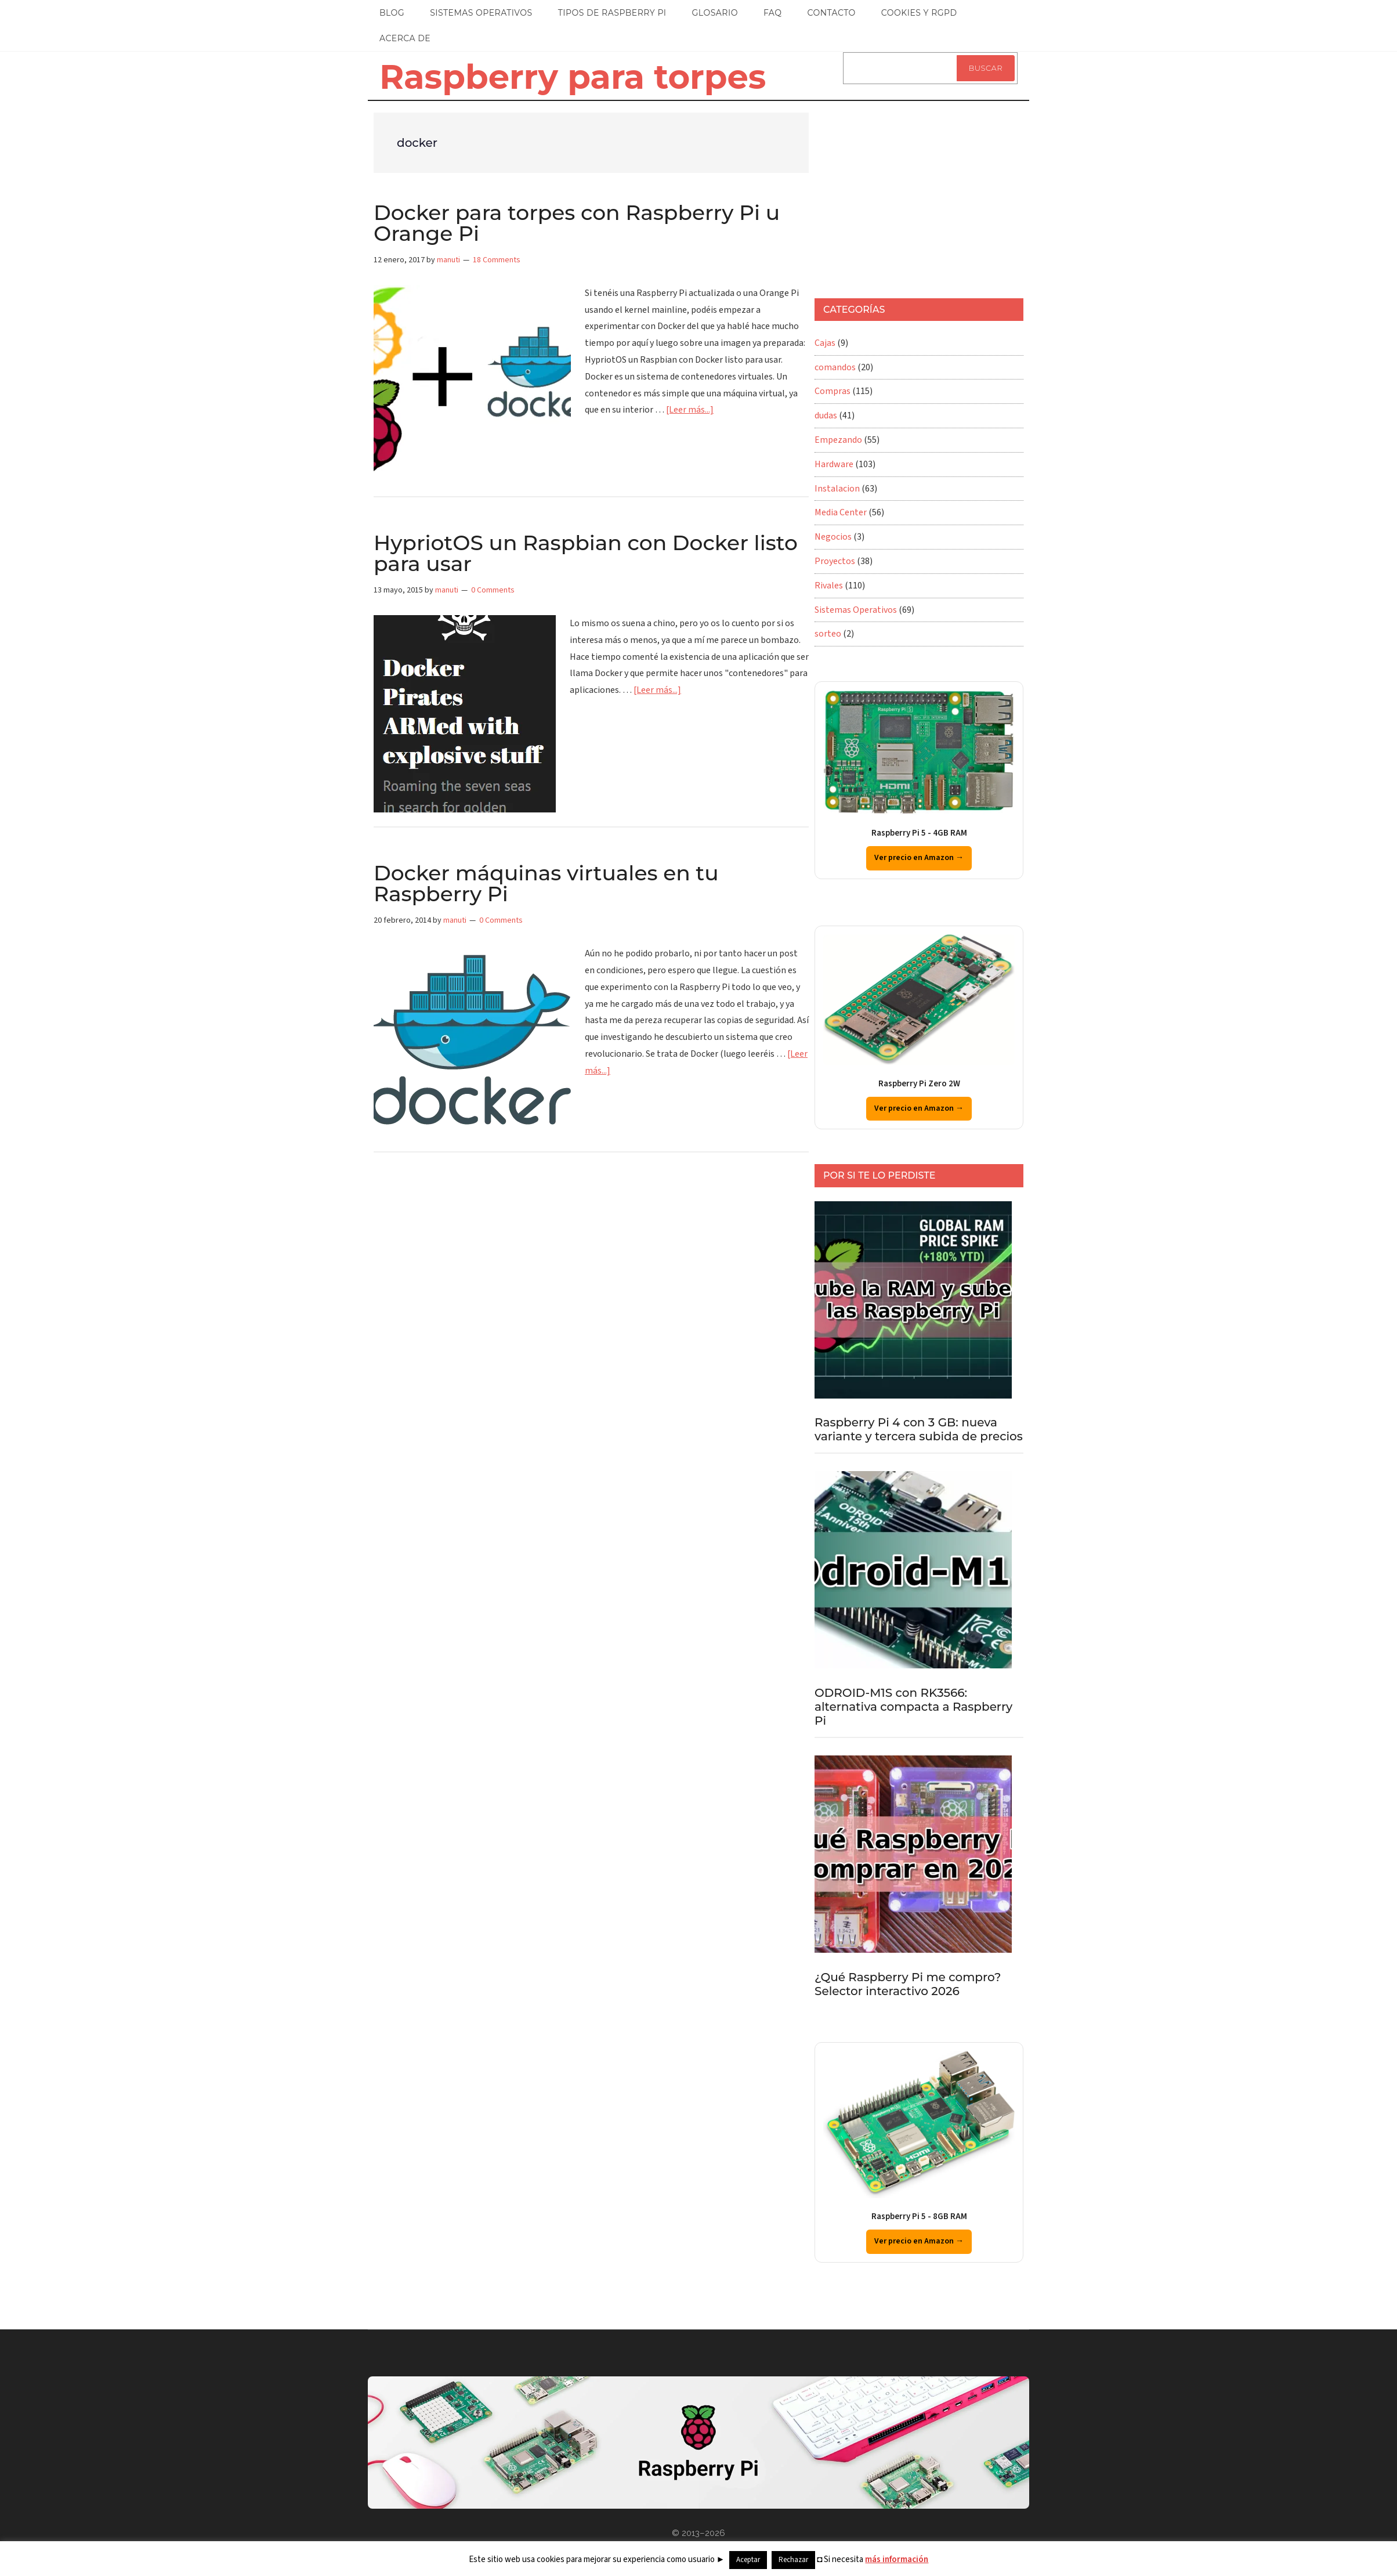 This screenshot has width=1397, height=2576. What do you see at coordinates (690, 409) in the screenshot?
I see `[Leer más...]` at bounding box center [690, 409].